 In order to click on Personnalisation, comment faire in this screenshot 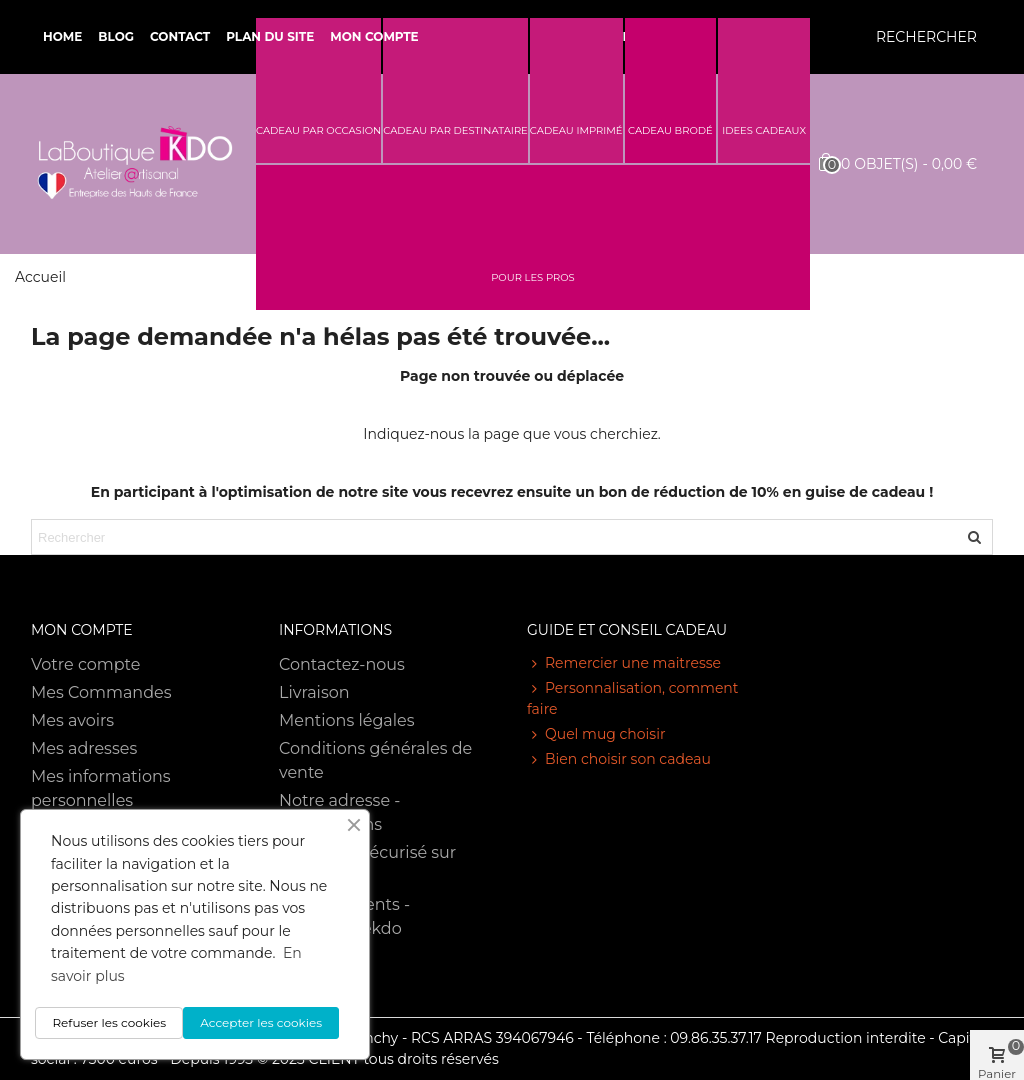, I will do `click(633, 698)`.